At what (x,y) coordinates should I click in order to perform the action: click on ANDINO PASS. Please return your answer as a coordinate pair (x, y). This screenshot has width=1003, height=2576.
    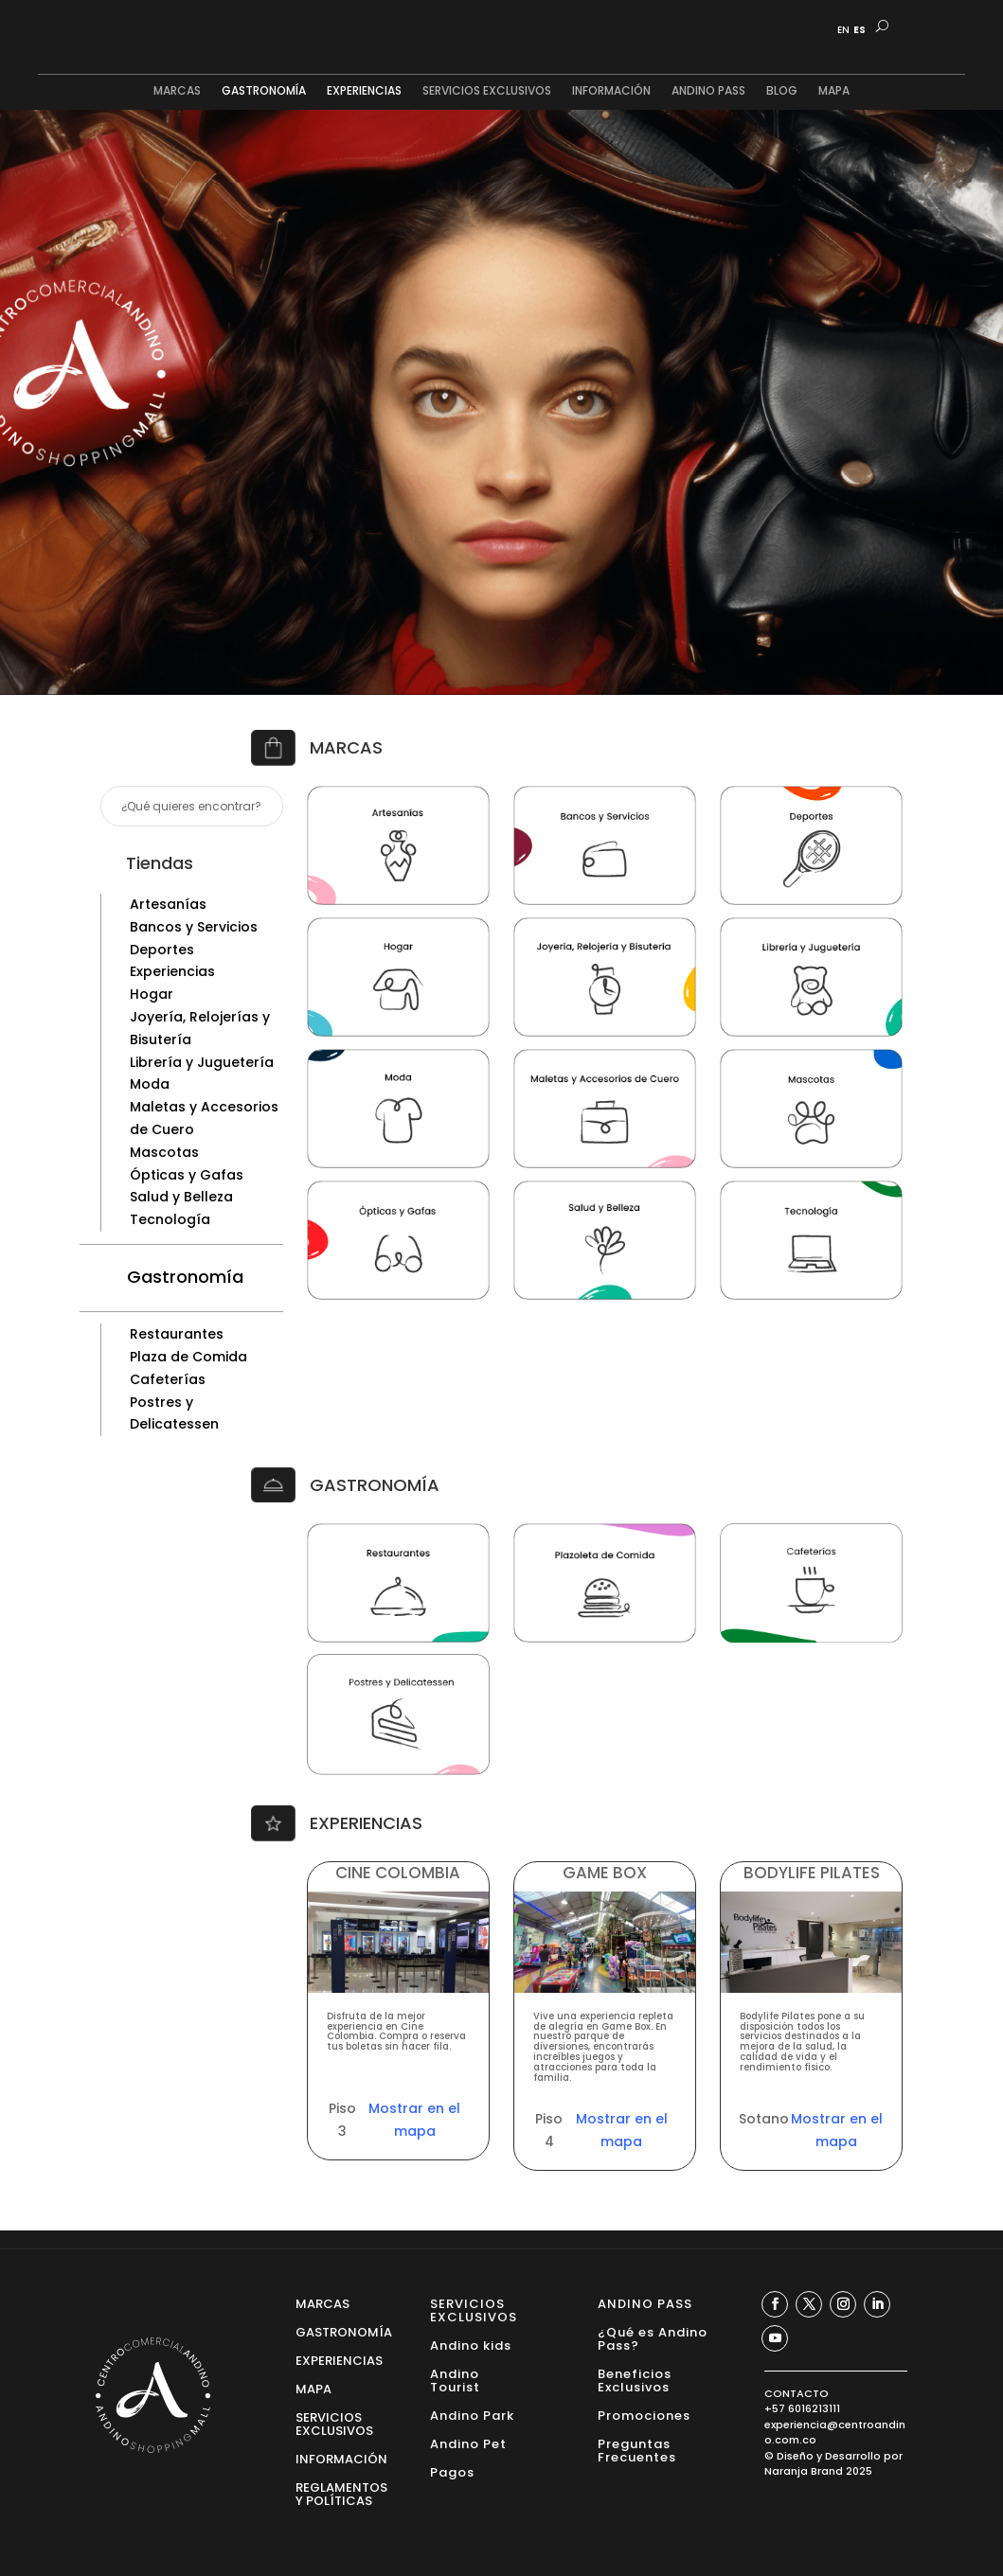
    Looking at the image, I should click on (708, 91).